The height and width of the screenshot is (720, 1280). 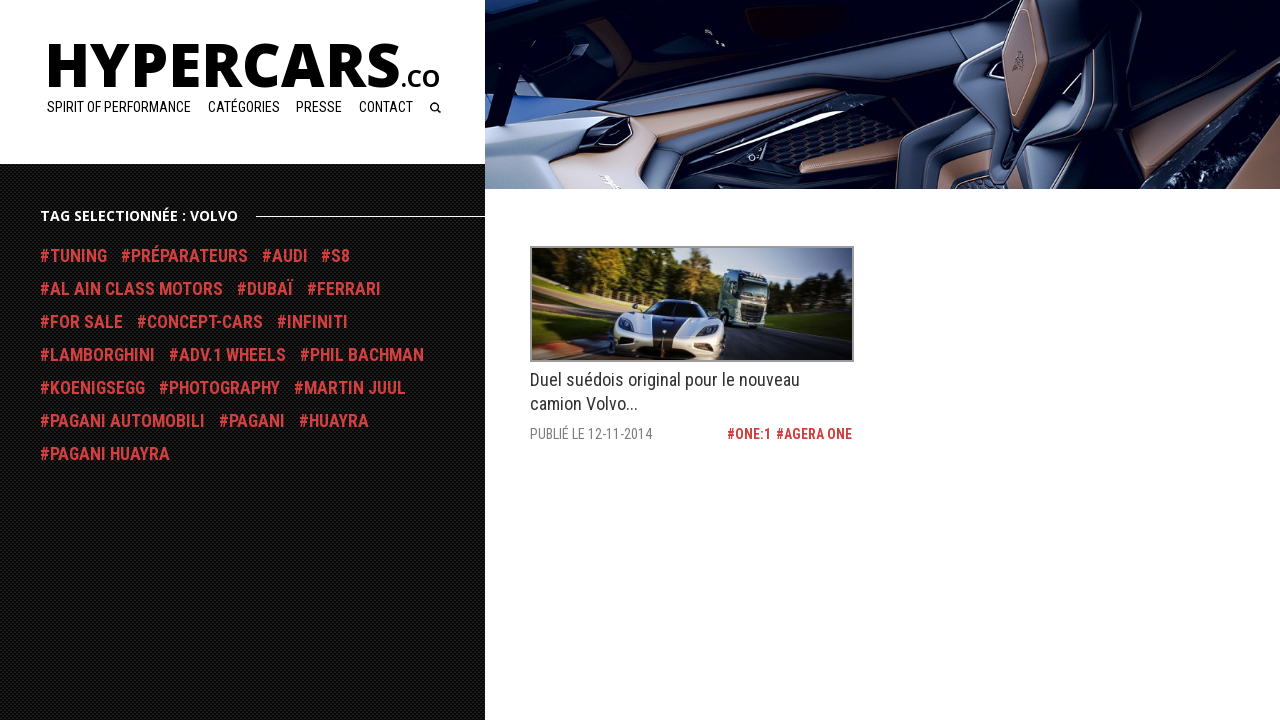 What do you see at coordinates (349, 289) in the screenshot?
I see `Ferrari` at bounding box center [349, 289].